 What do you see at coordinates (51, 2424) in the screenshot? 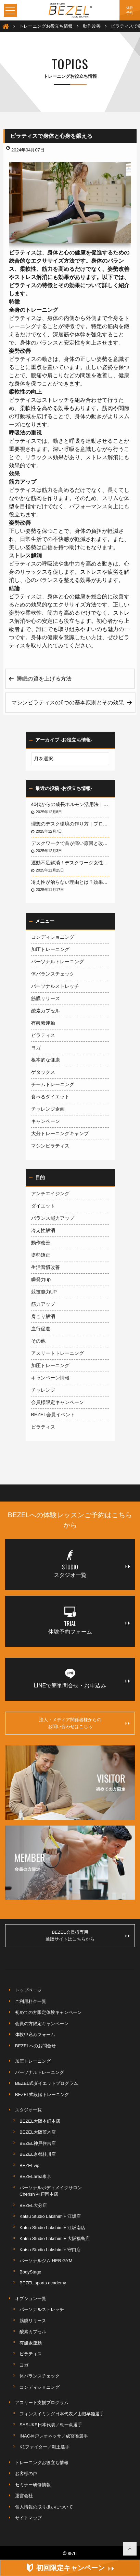
I see `SASUKE日本代表／朝一眞選手` at bounding box center [51, 2424].